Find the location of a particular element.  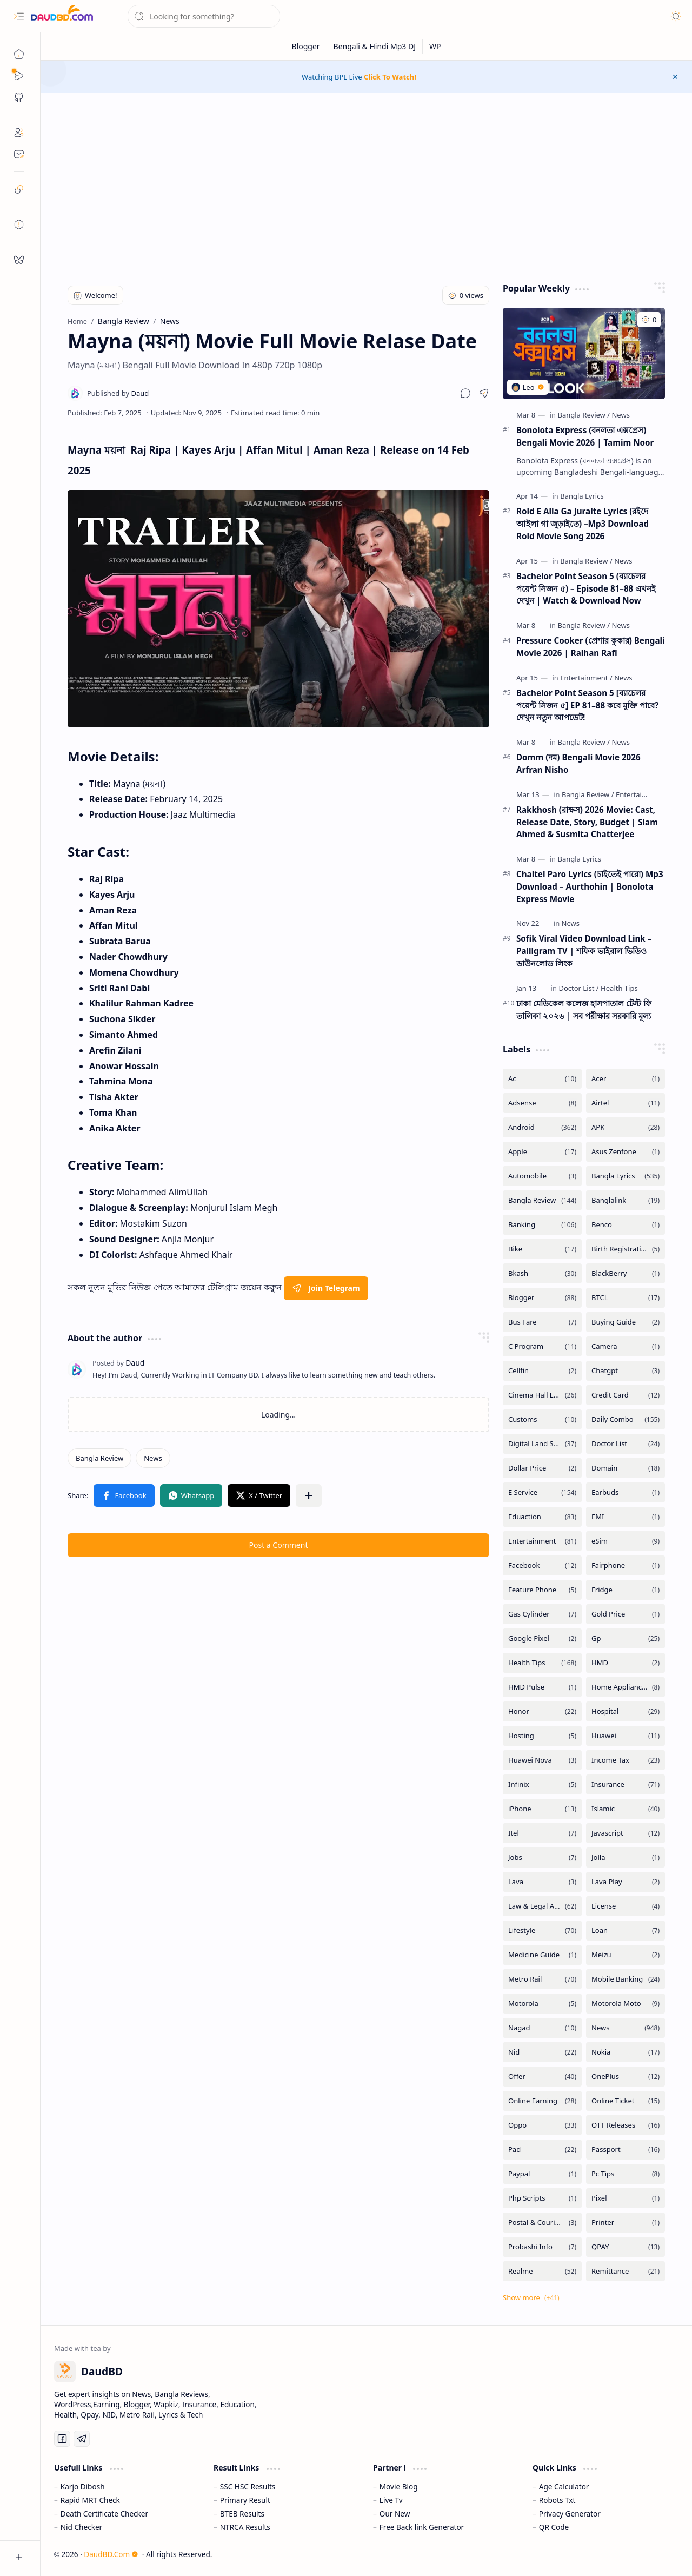

Post a Comment [button] is located at coordinates (278, 1545).